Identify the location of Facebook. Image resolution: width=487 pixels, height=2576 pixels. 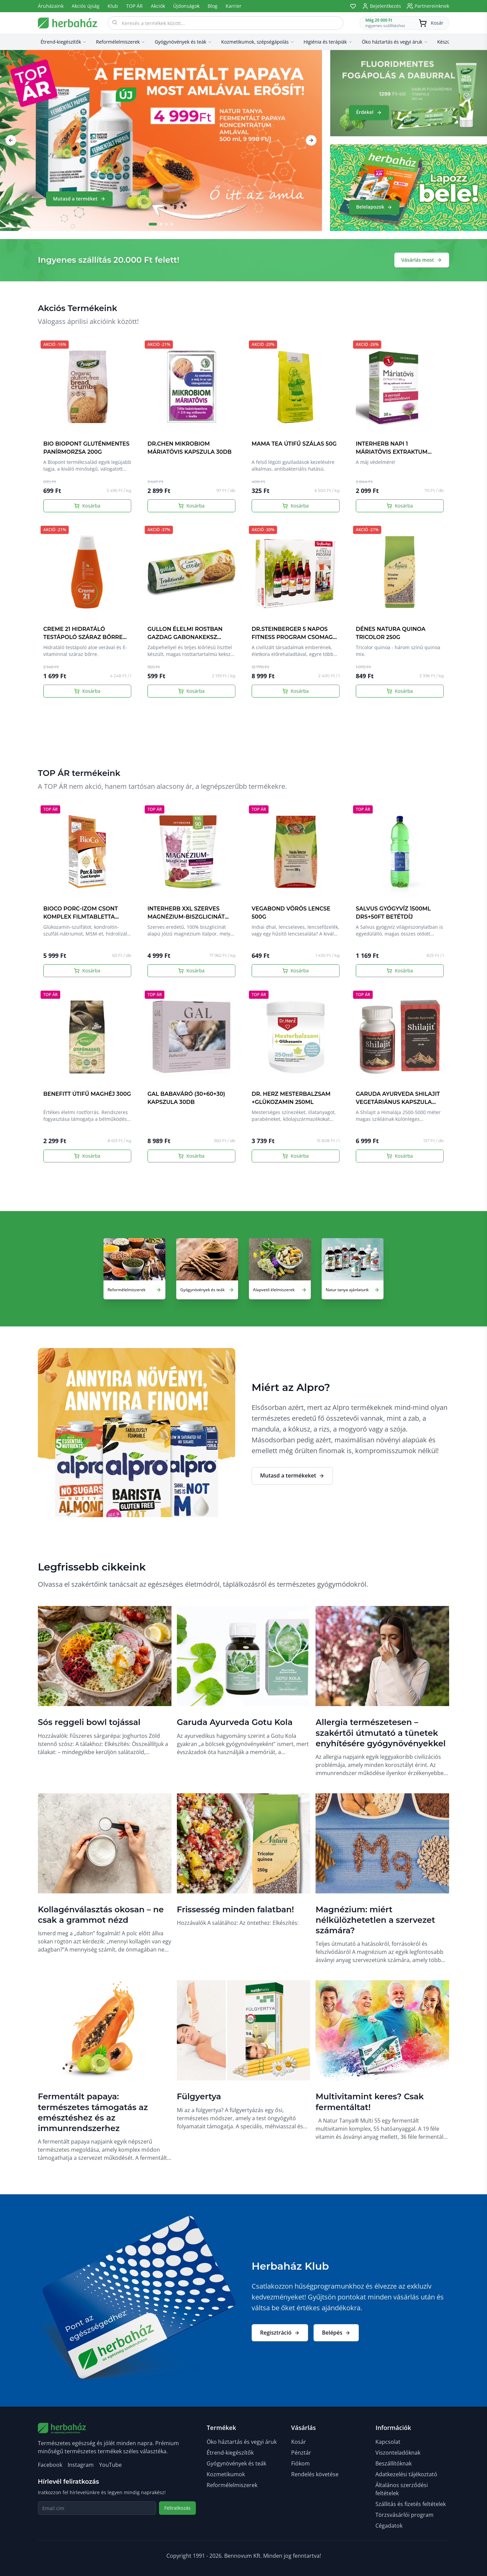
(50, 2464).